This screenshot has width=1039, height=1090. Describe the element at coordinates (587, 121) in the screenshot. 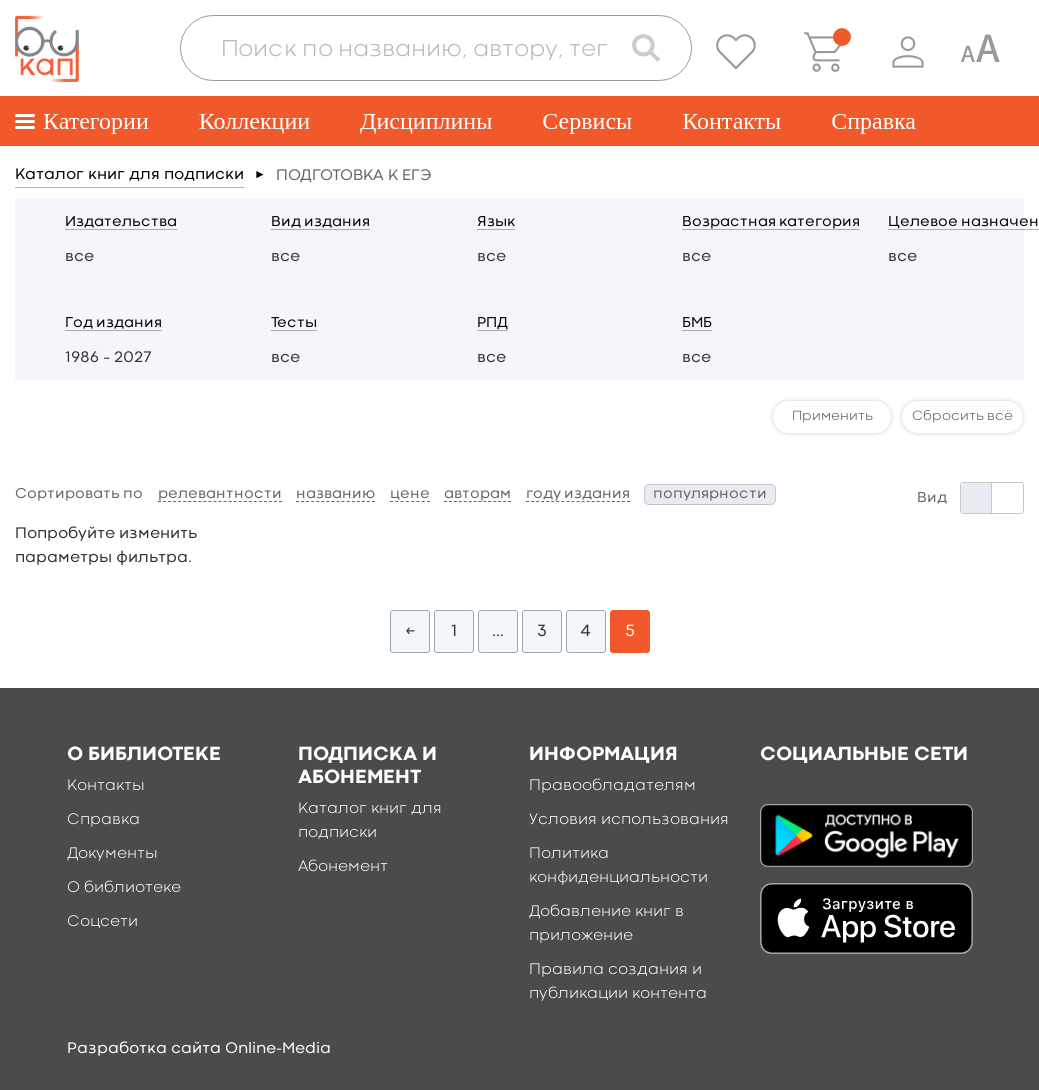

I see `Сервисы` at that location.